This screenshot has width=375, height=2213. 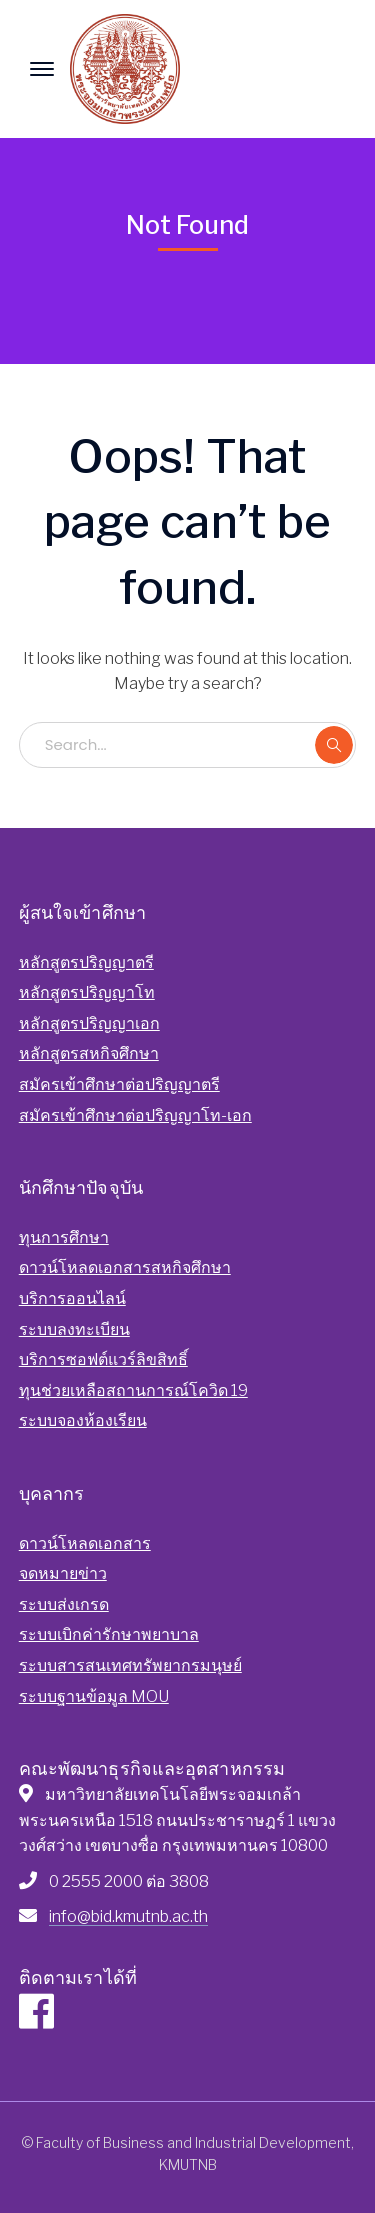 I want to click on ทุนช่วยเหลือสถานการณ์โควิด 19, so click(x=133, y=1390).